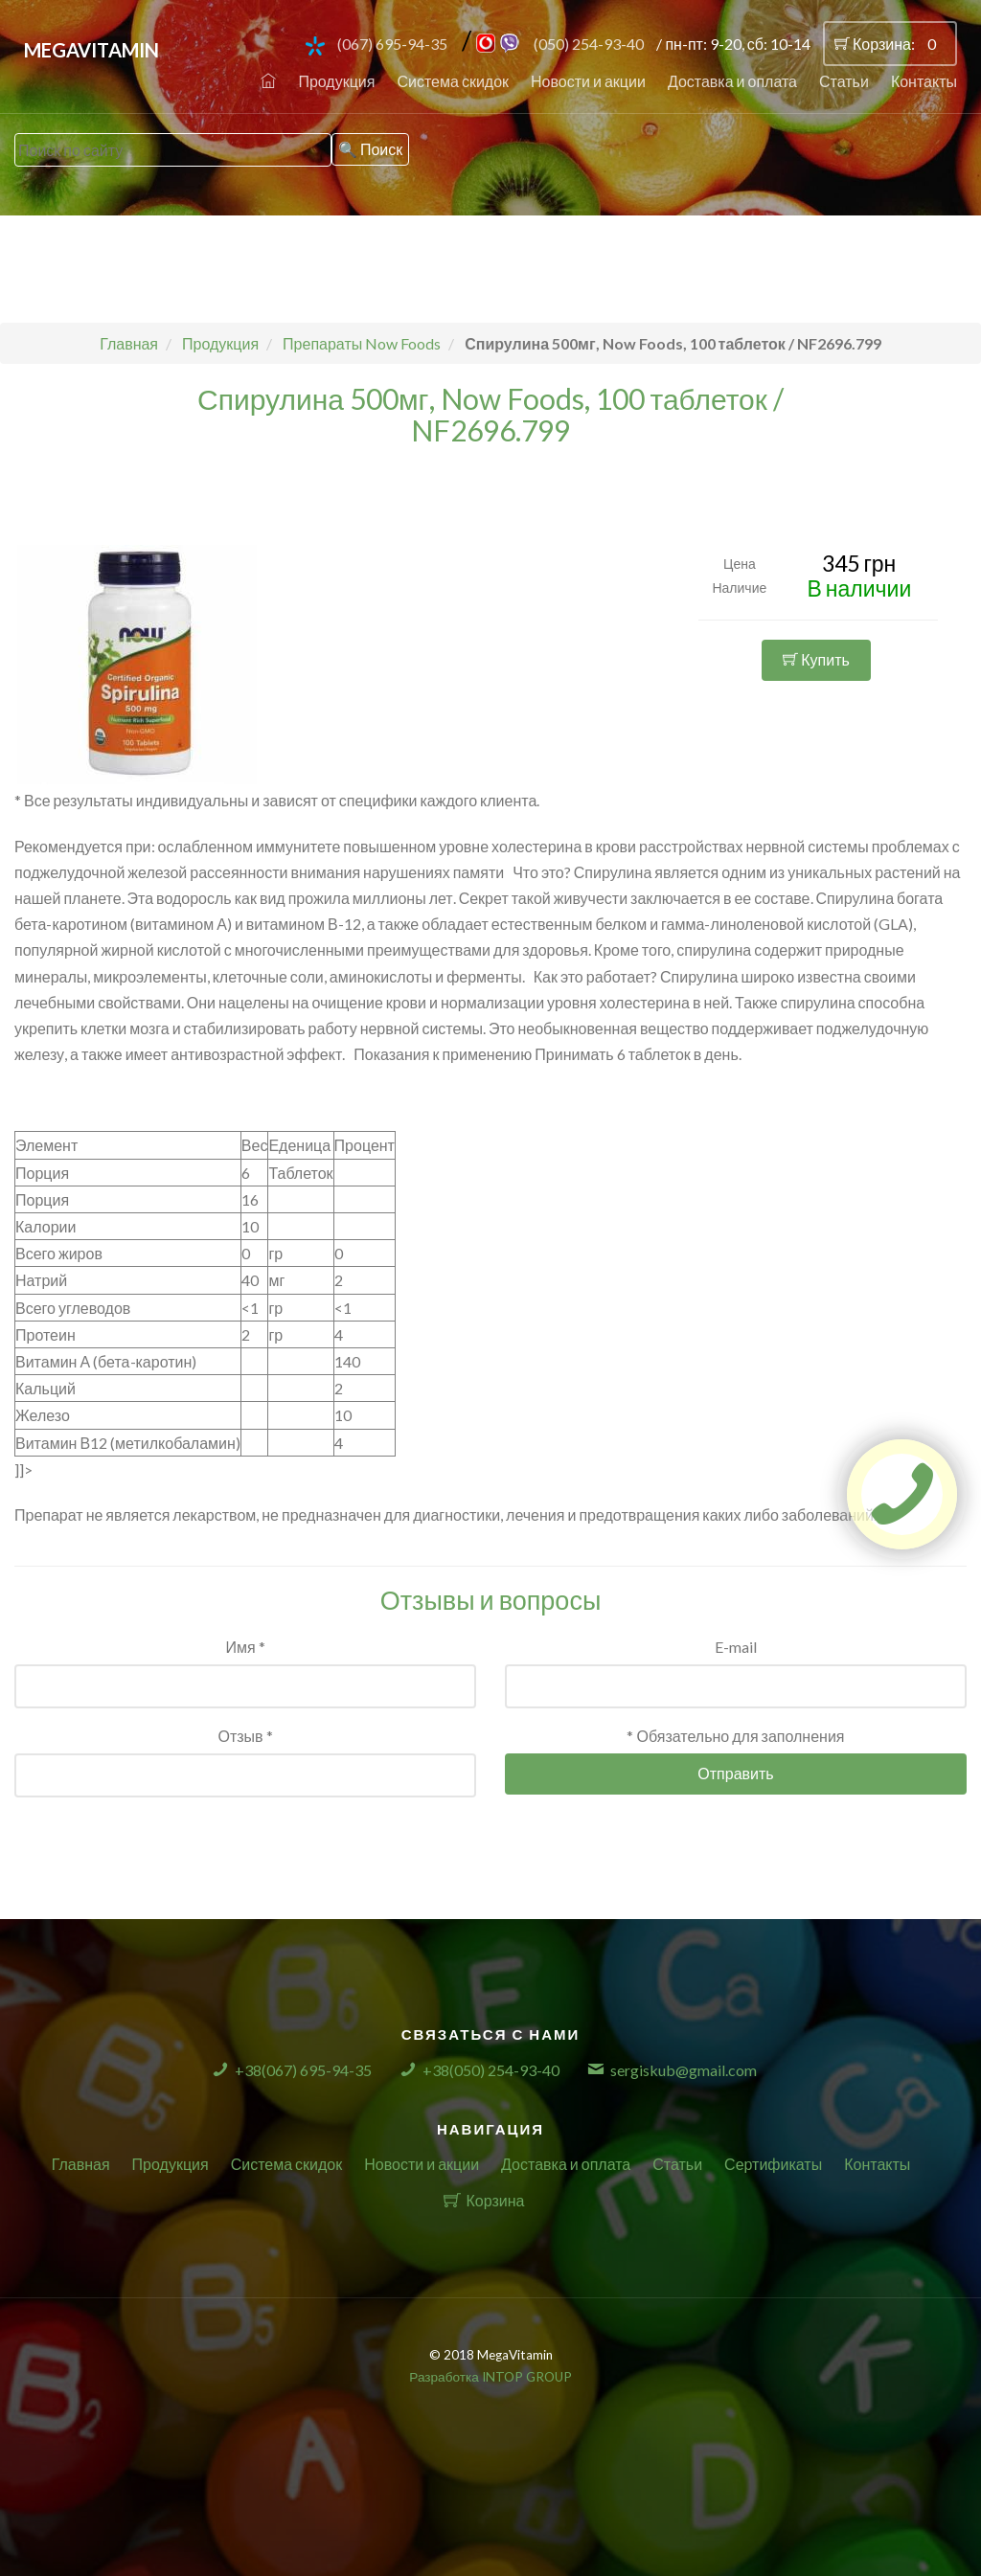  I want to click on Имя *, so click(244, 1647).